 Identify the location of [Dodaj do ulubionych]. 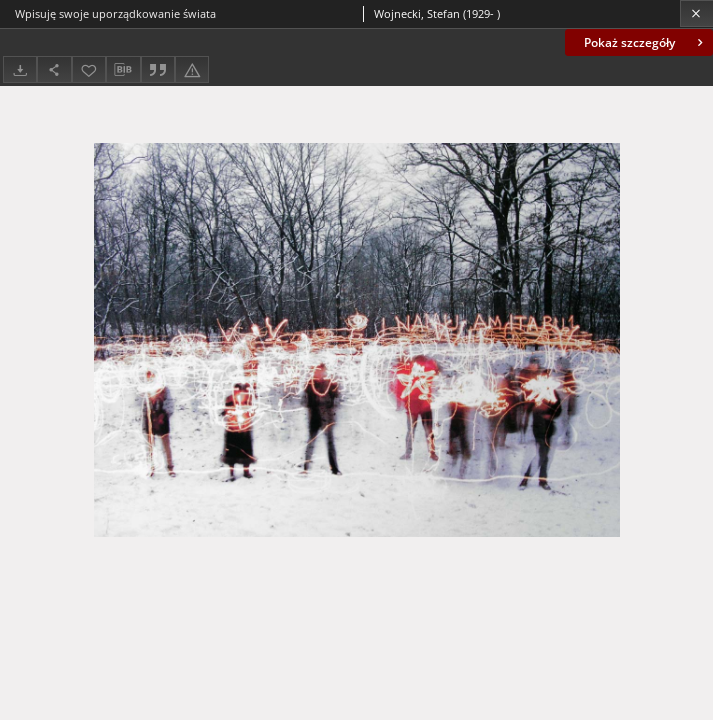
(89, 69).